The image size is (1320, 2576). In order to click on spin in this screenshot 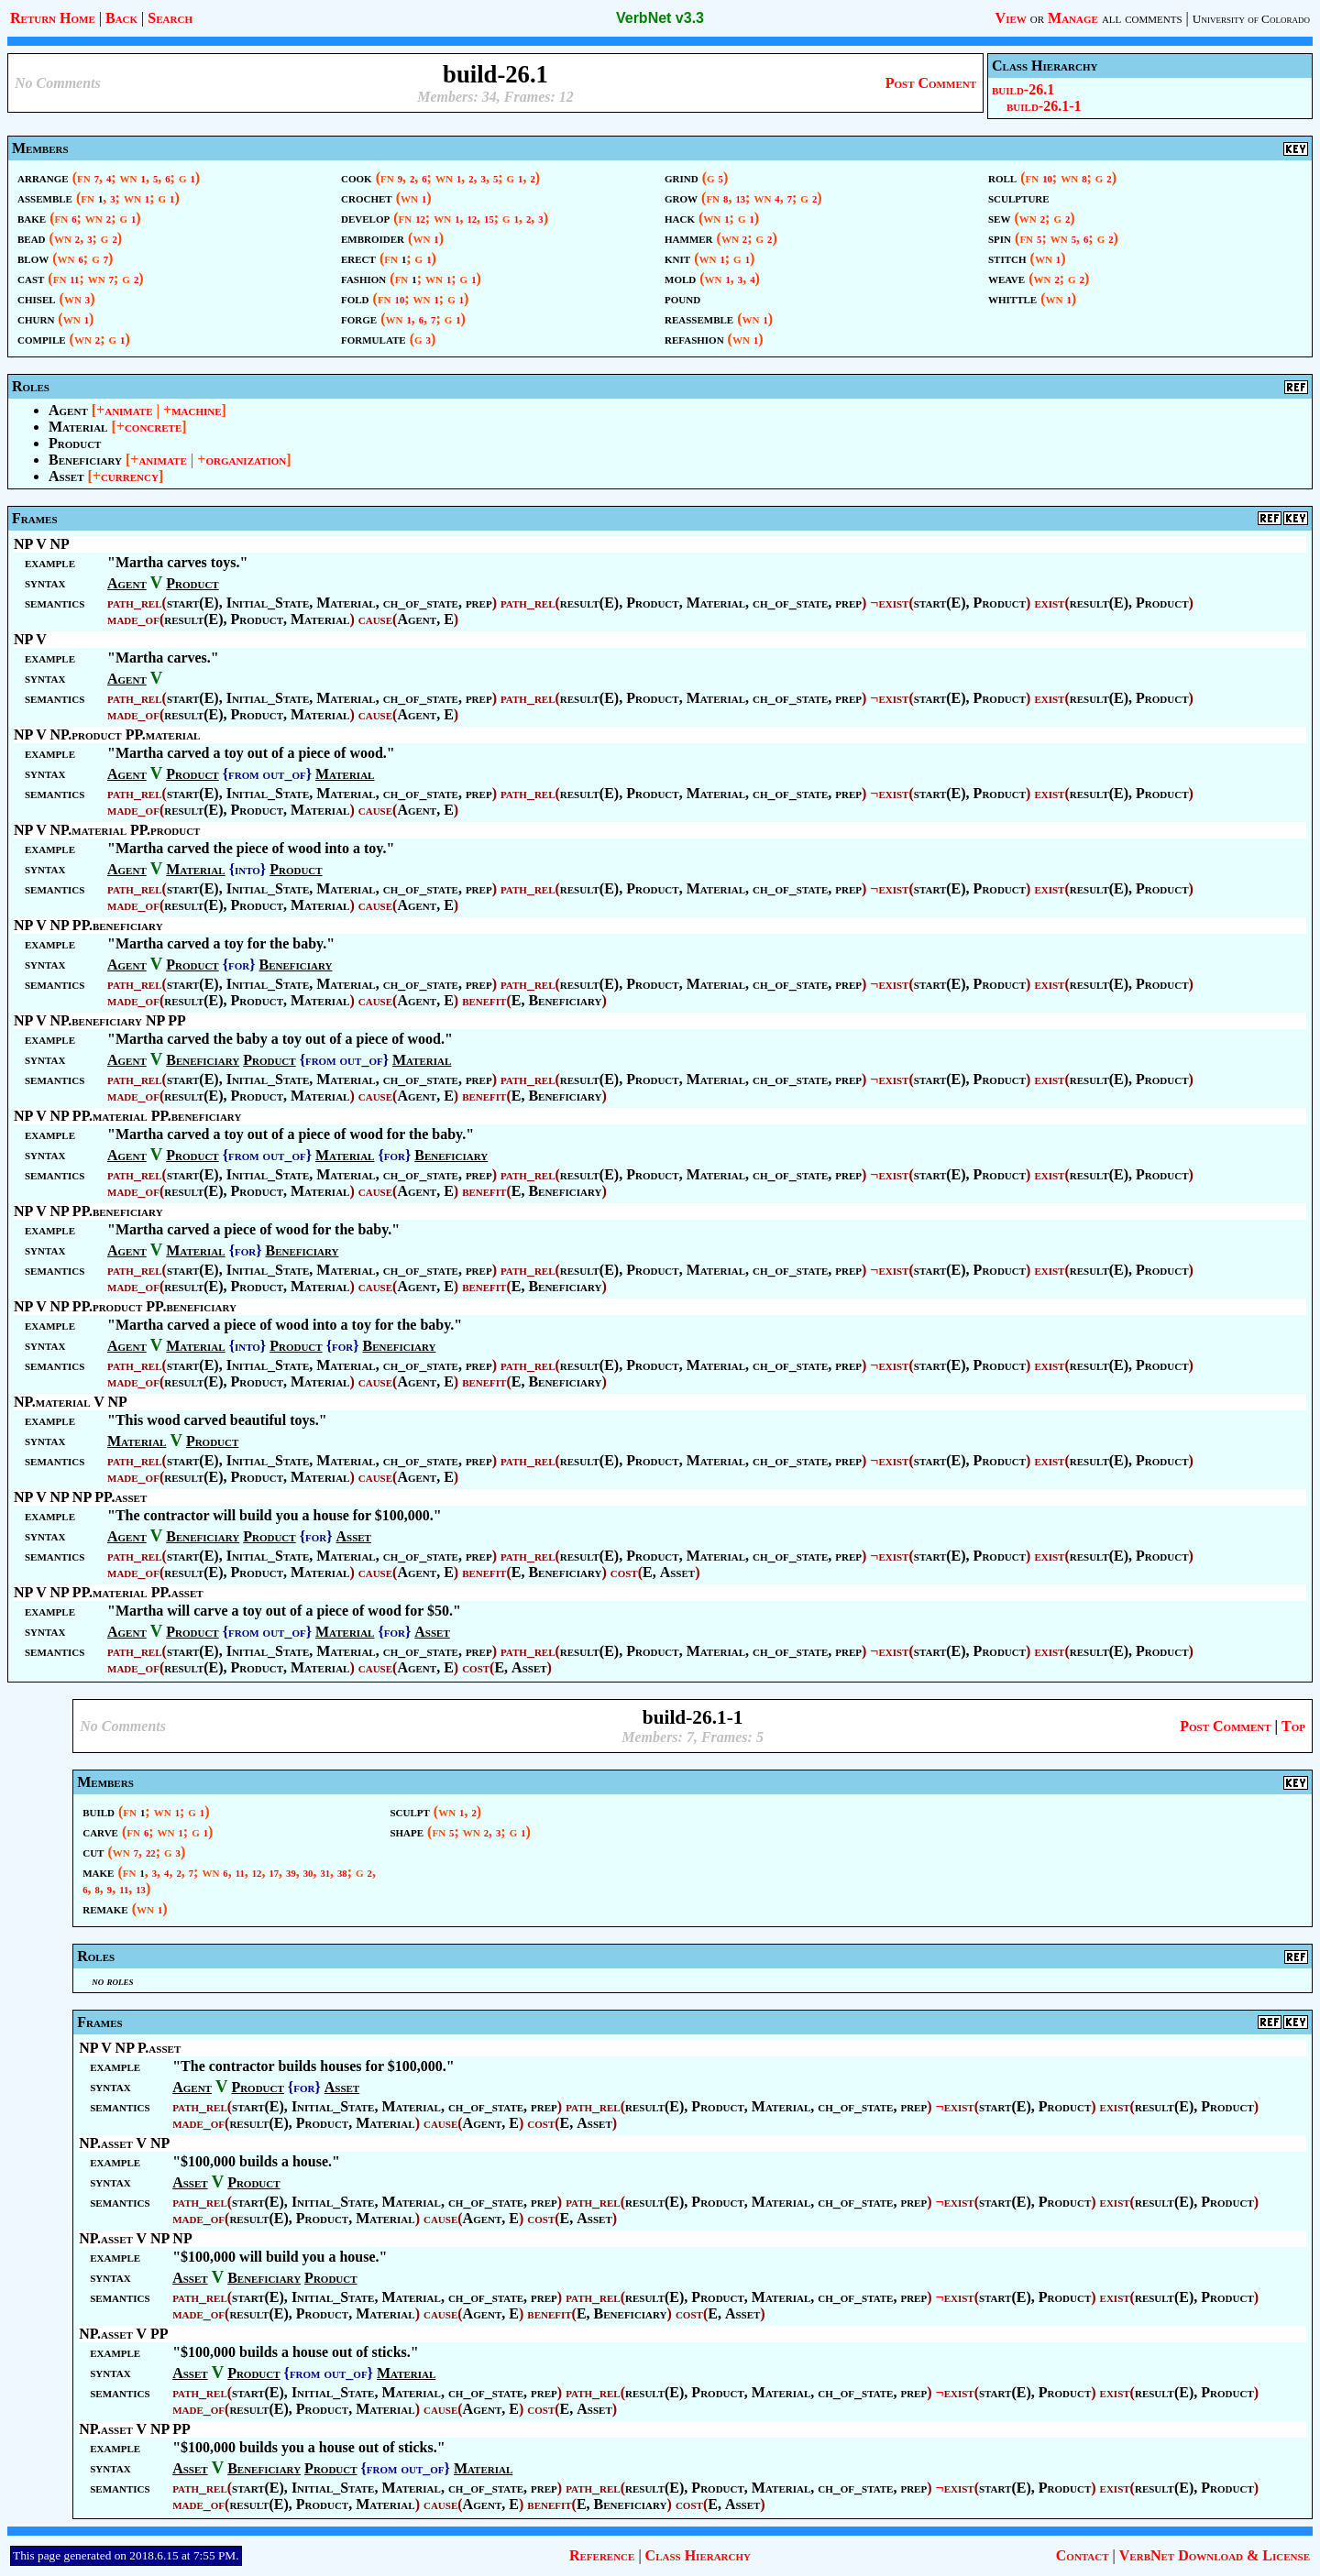, I will do `click(999, 238)`.